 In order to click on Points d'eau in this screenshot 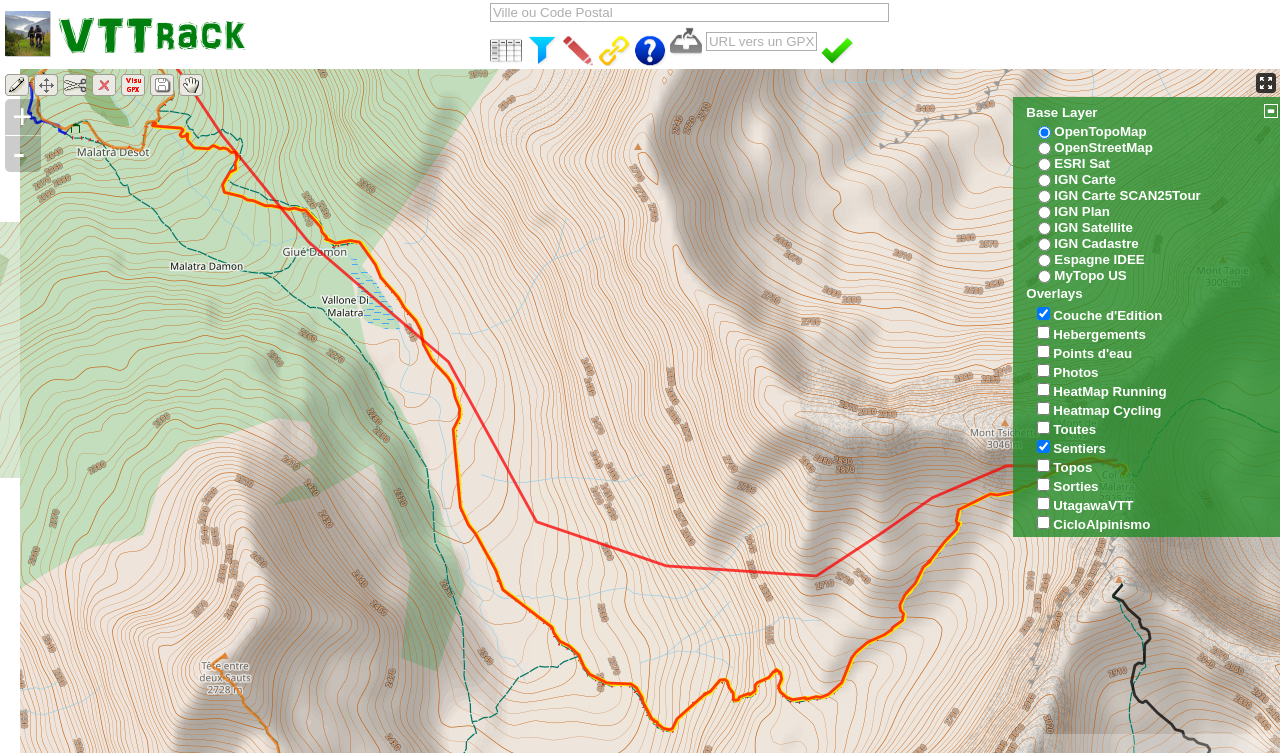, I will do `click(1092, 353)`.